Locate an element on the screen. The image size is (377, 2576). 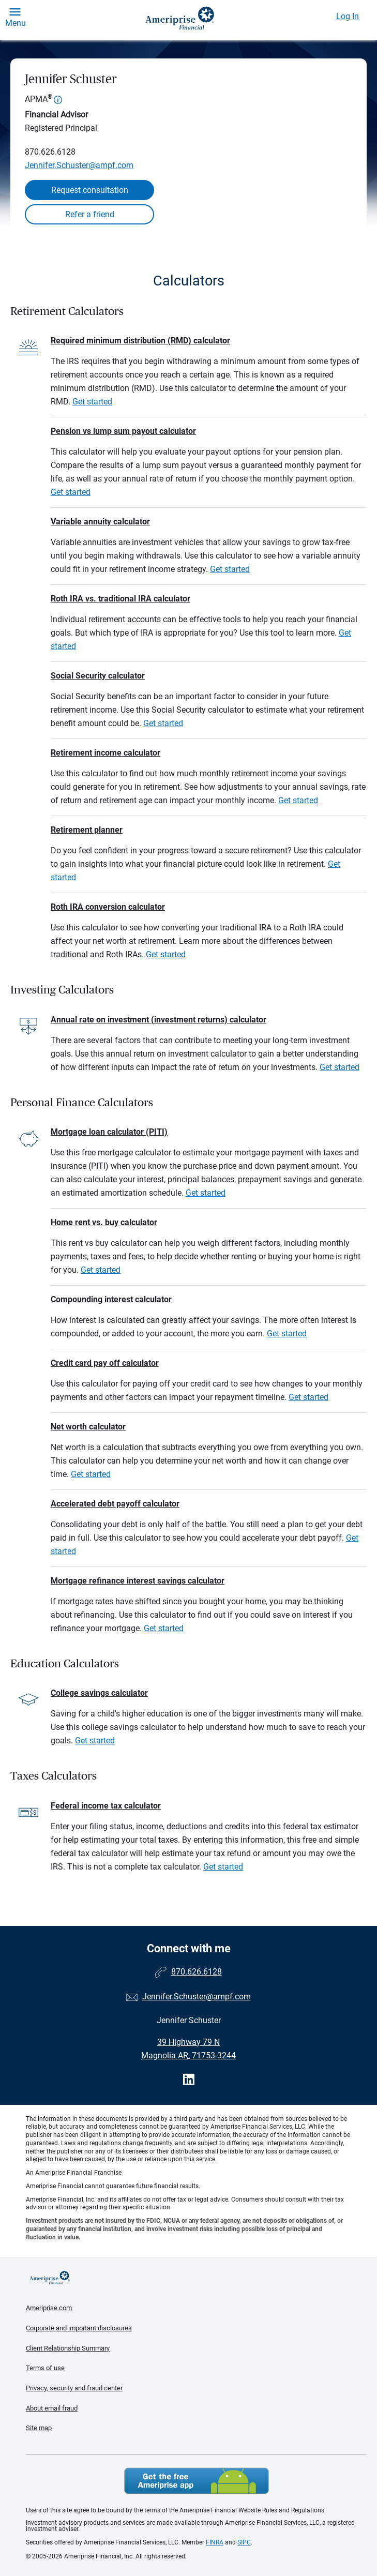
Roth IRA conversion calculator is located at coordinates (108, 907).